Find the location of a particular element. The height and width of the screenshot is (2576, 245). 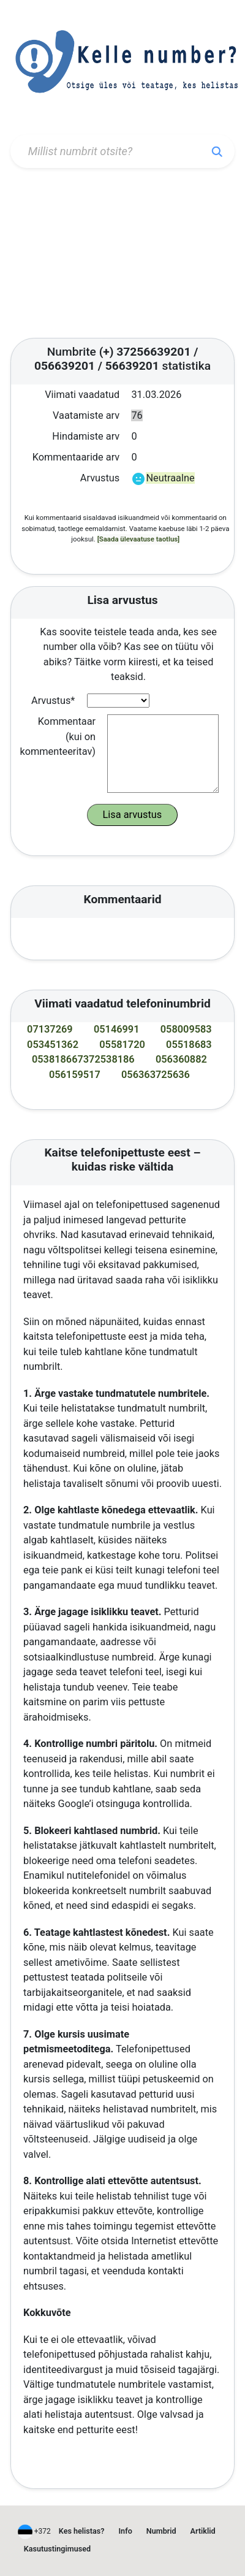

[Advertisement] is located at coordinates (122, 253).